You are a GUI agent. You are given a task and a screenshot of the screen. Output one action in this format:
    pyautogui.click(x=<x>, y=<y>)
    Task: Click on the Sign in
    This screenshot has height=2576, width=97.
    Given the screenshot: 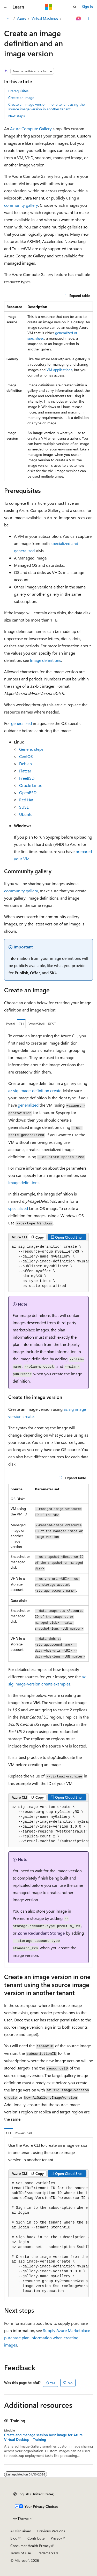 What is the action you would take?
    pyautogui.click(x=87, y=6)
    